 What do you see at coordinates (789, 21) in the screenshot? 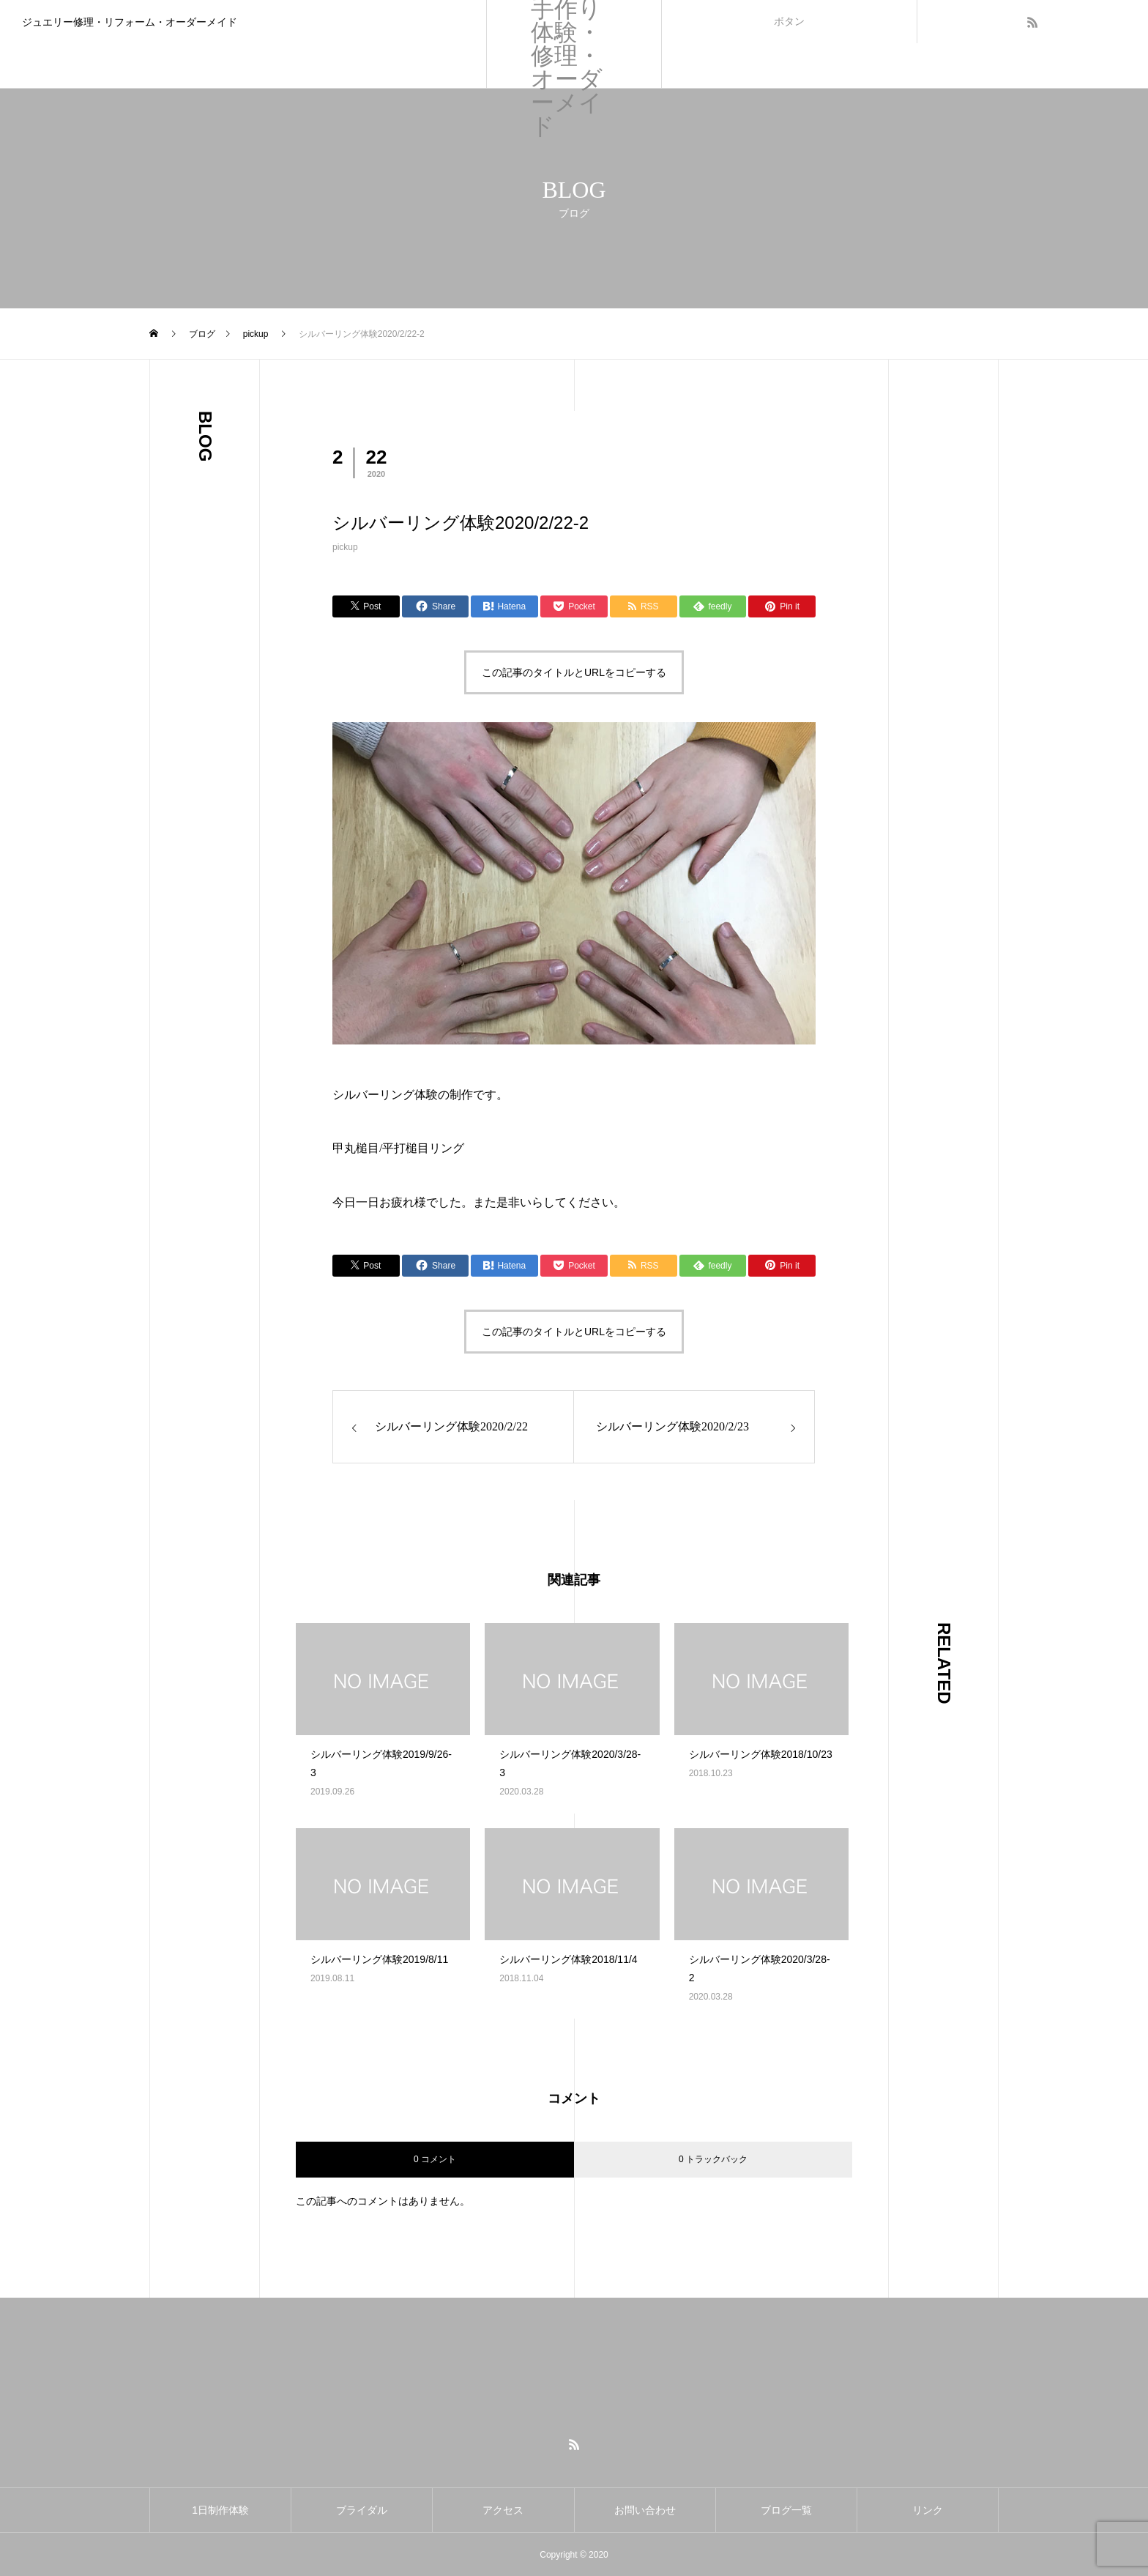
I see `ボタン` at bounding box center [789, 21].